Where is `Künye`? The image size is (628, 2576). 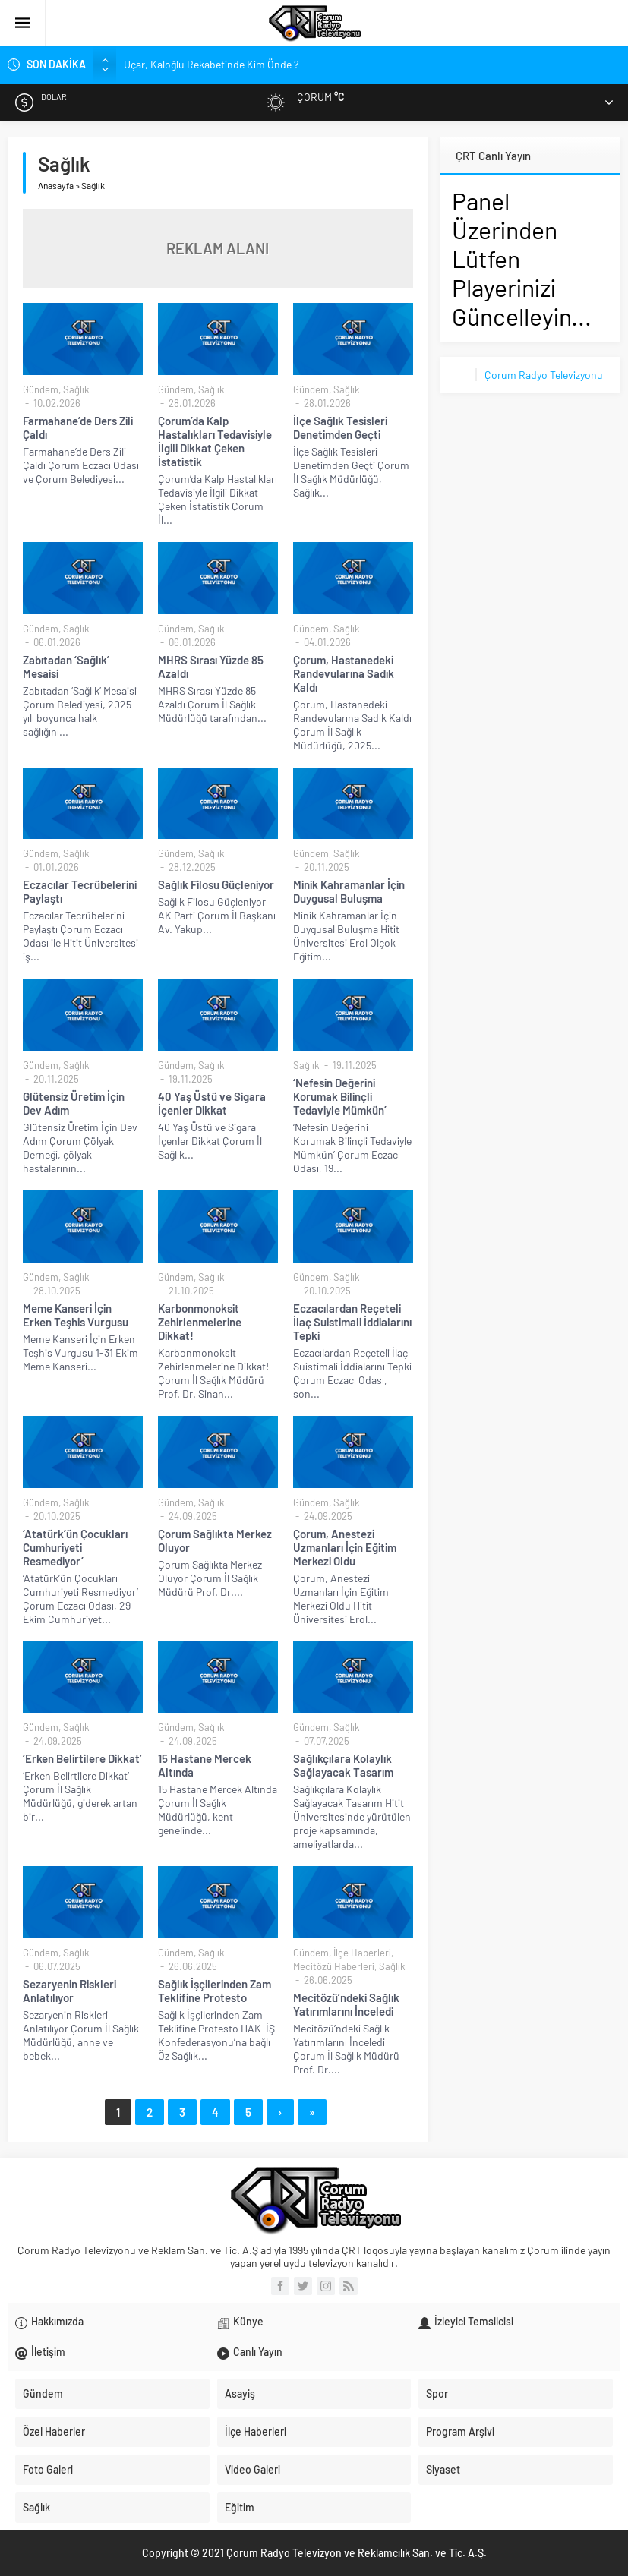
Künye is located at coordinates (248, 2321).